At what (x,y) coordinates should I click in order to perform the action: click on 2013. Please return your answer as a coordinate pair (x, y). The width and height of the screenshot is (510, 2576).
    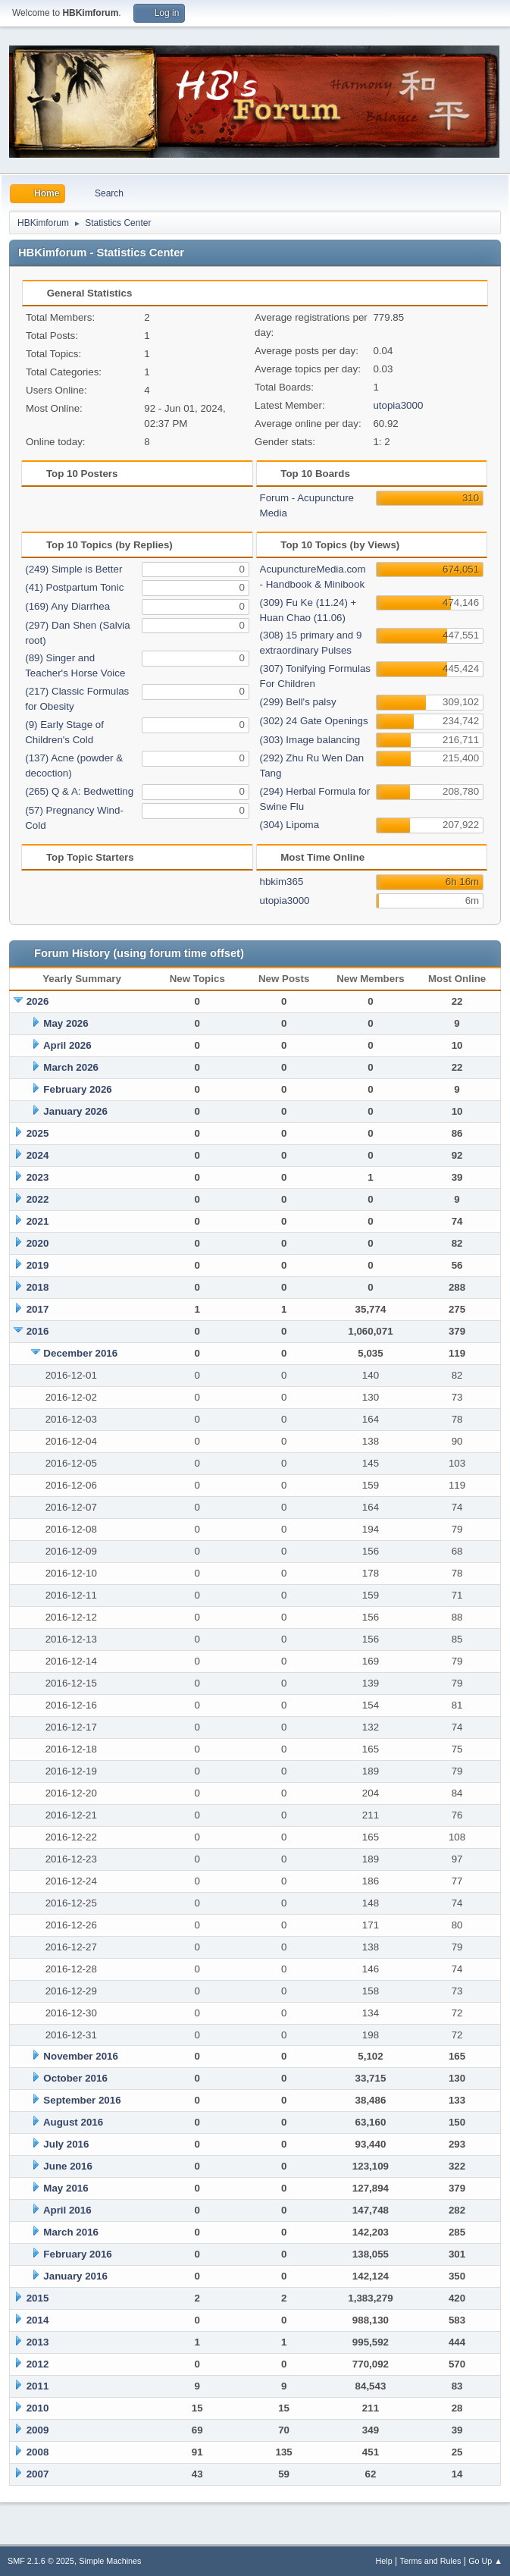
    Looking at the image, I should click on (38, 2342).